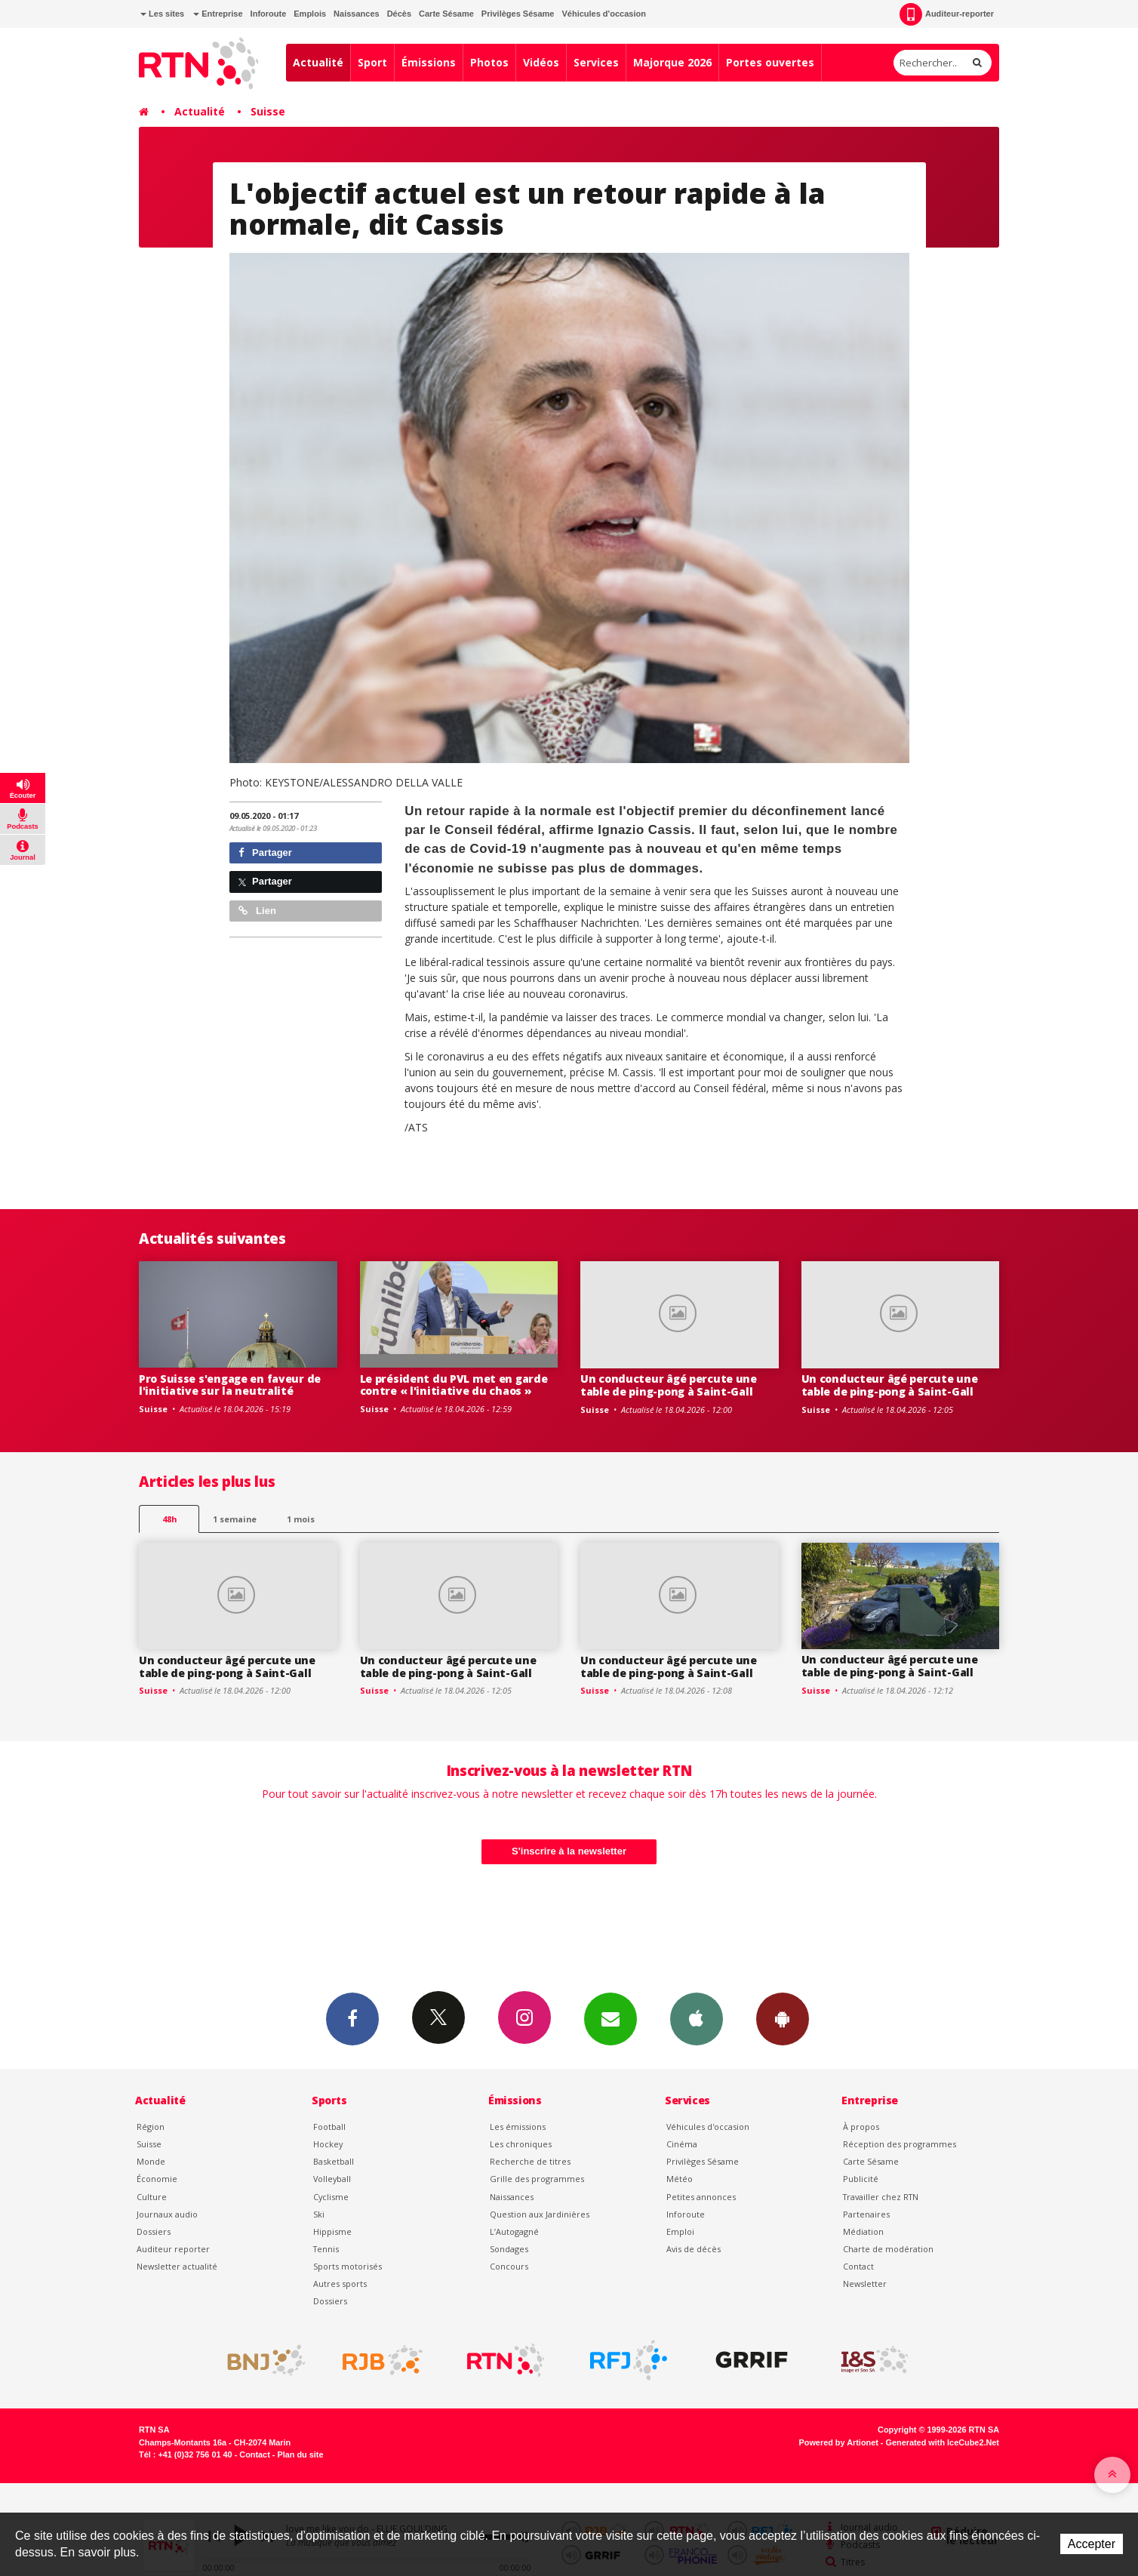  What do you see at coordinates (696, 2018) in the screenshot?
I see `App iPhone` at bounding box center [696, 2018].